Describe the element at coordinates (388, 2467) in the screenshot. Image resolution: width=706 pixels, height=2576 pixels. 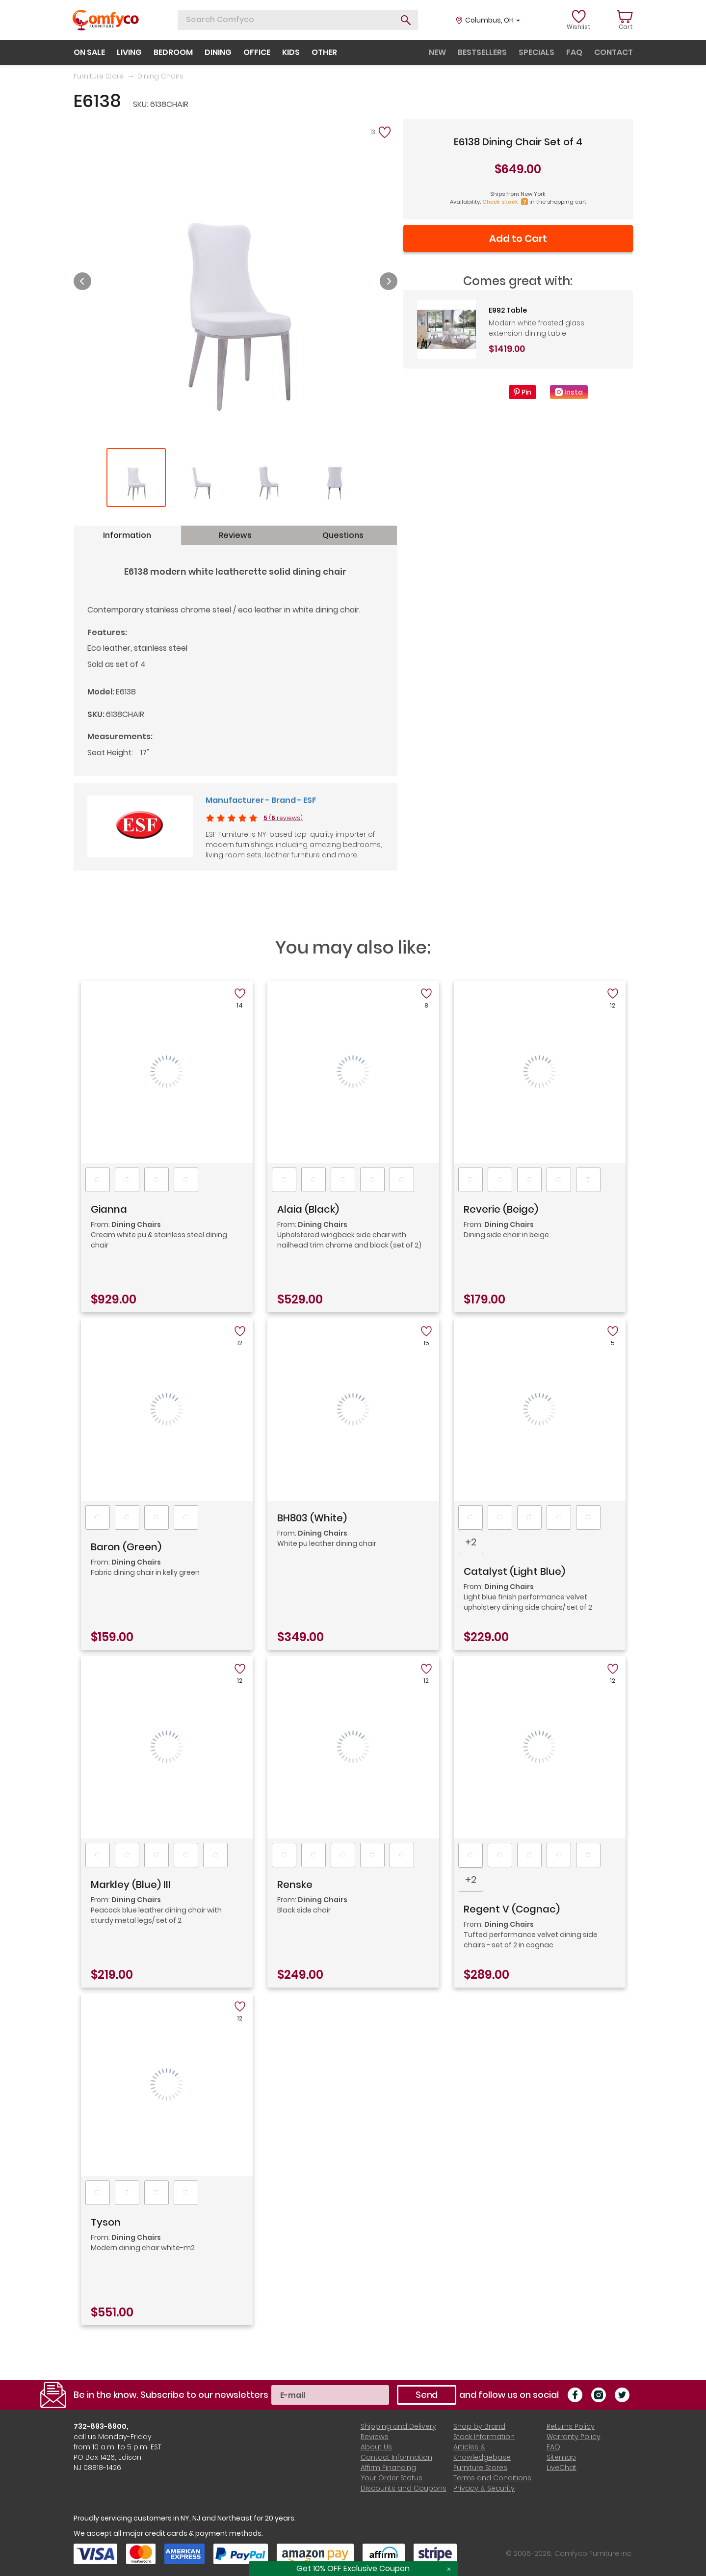
I see `Affirm Financing` at that location.